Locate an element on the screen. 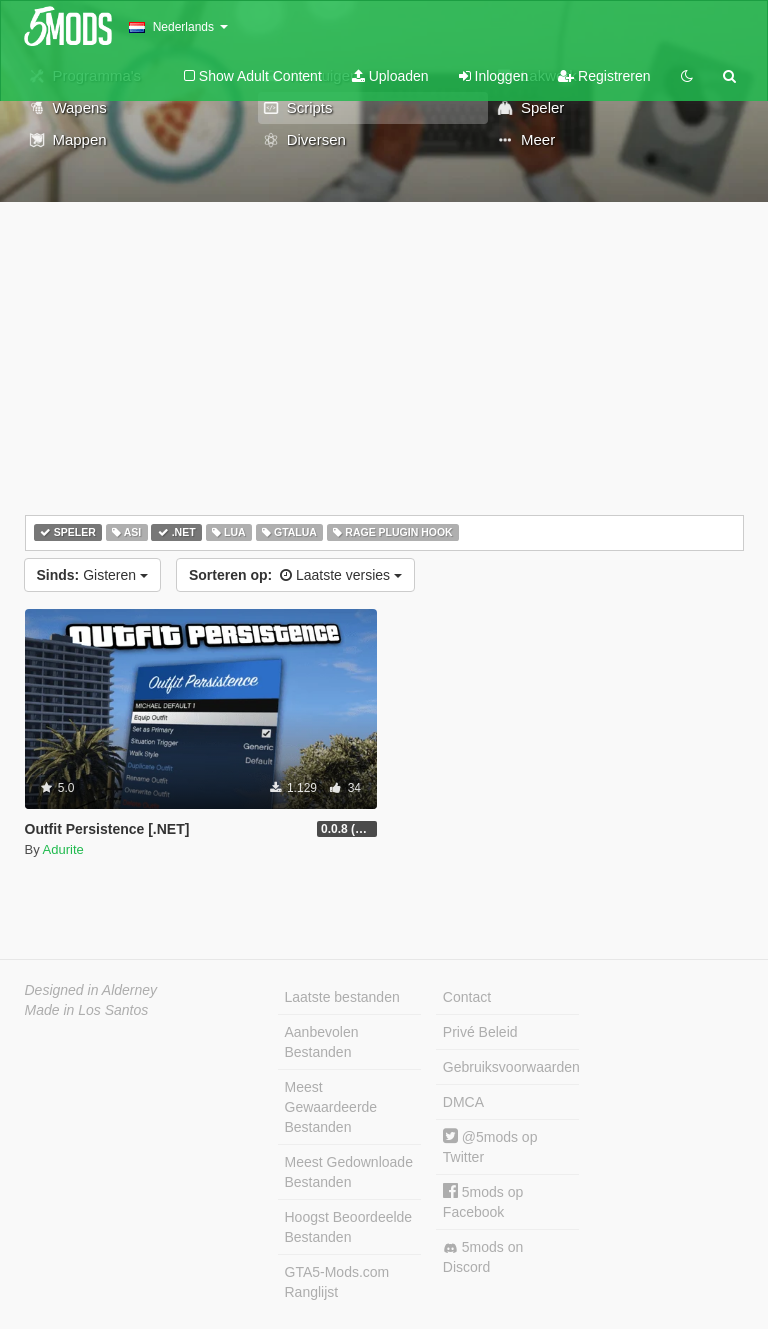 This screenshot has height=1329, width=768. Meest Gedownloade Bestanden is located at coordinates (349, 1172).